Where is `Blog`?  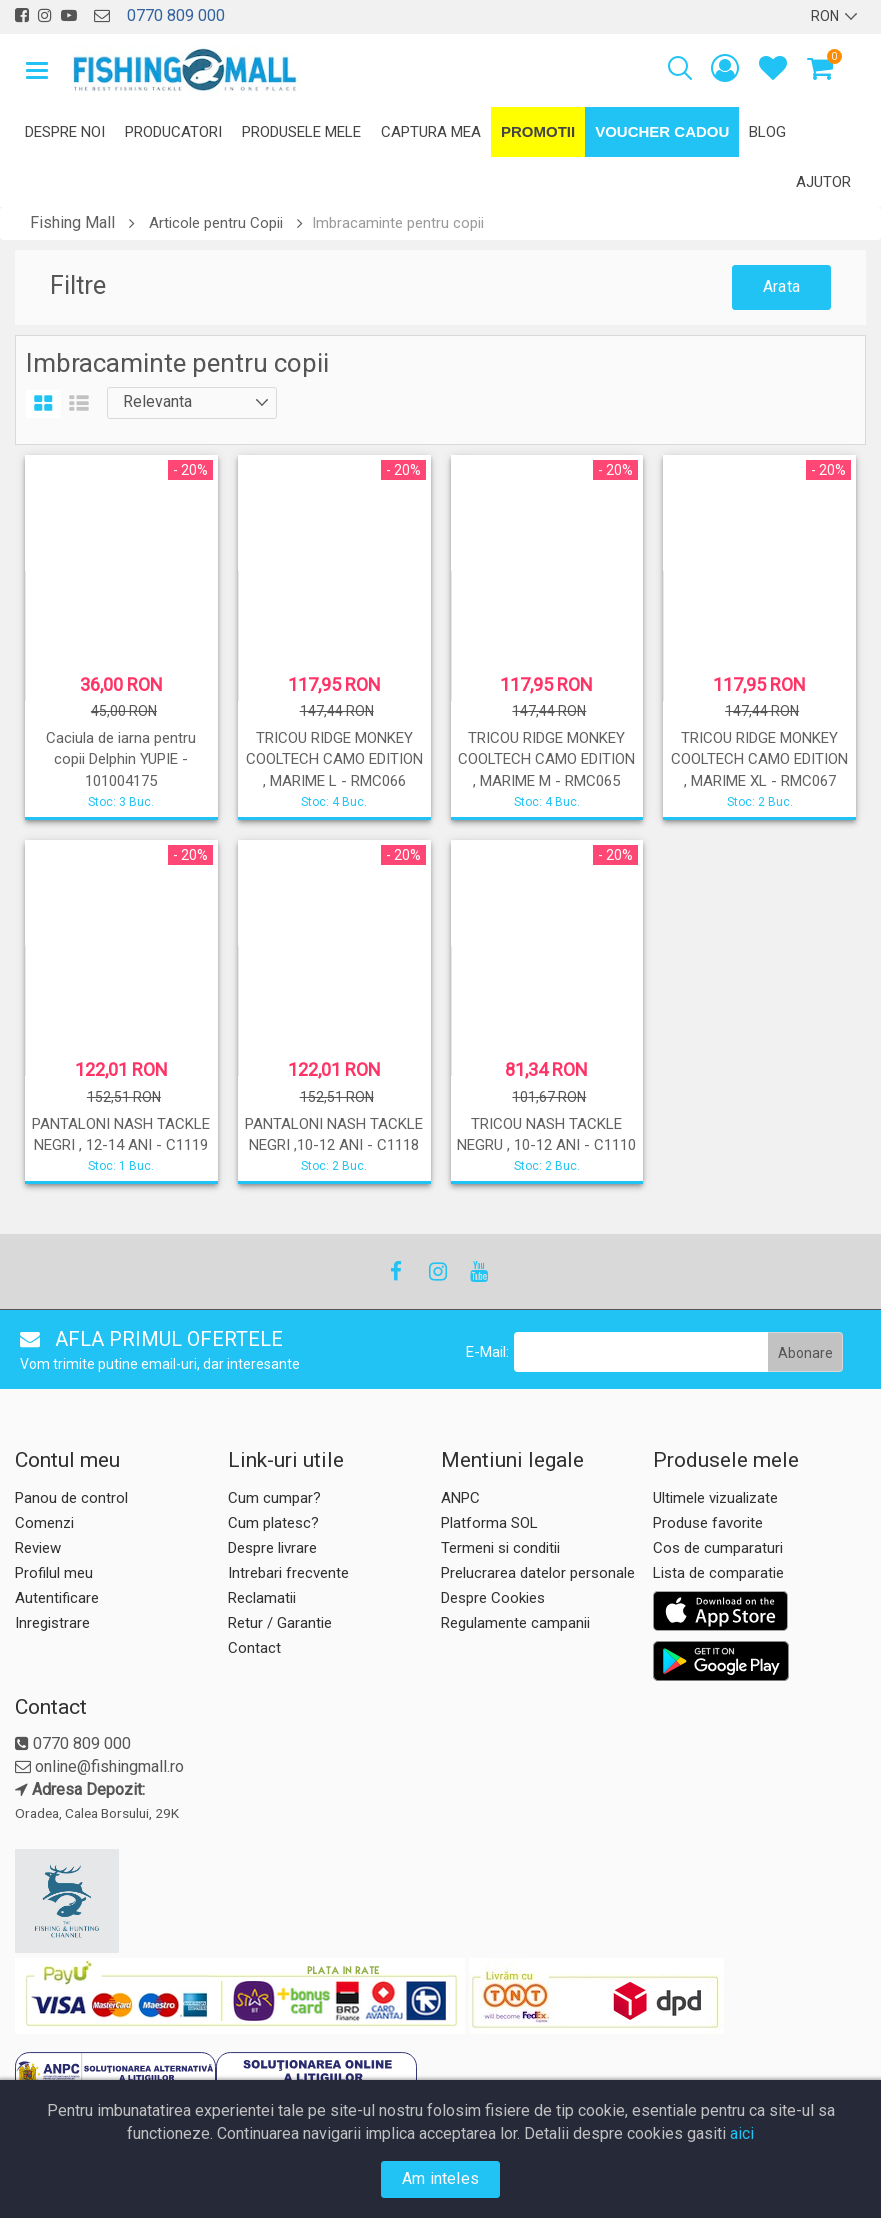 Blog is located at coordinates (767, 132).